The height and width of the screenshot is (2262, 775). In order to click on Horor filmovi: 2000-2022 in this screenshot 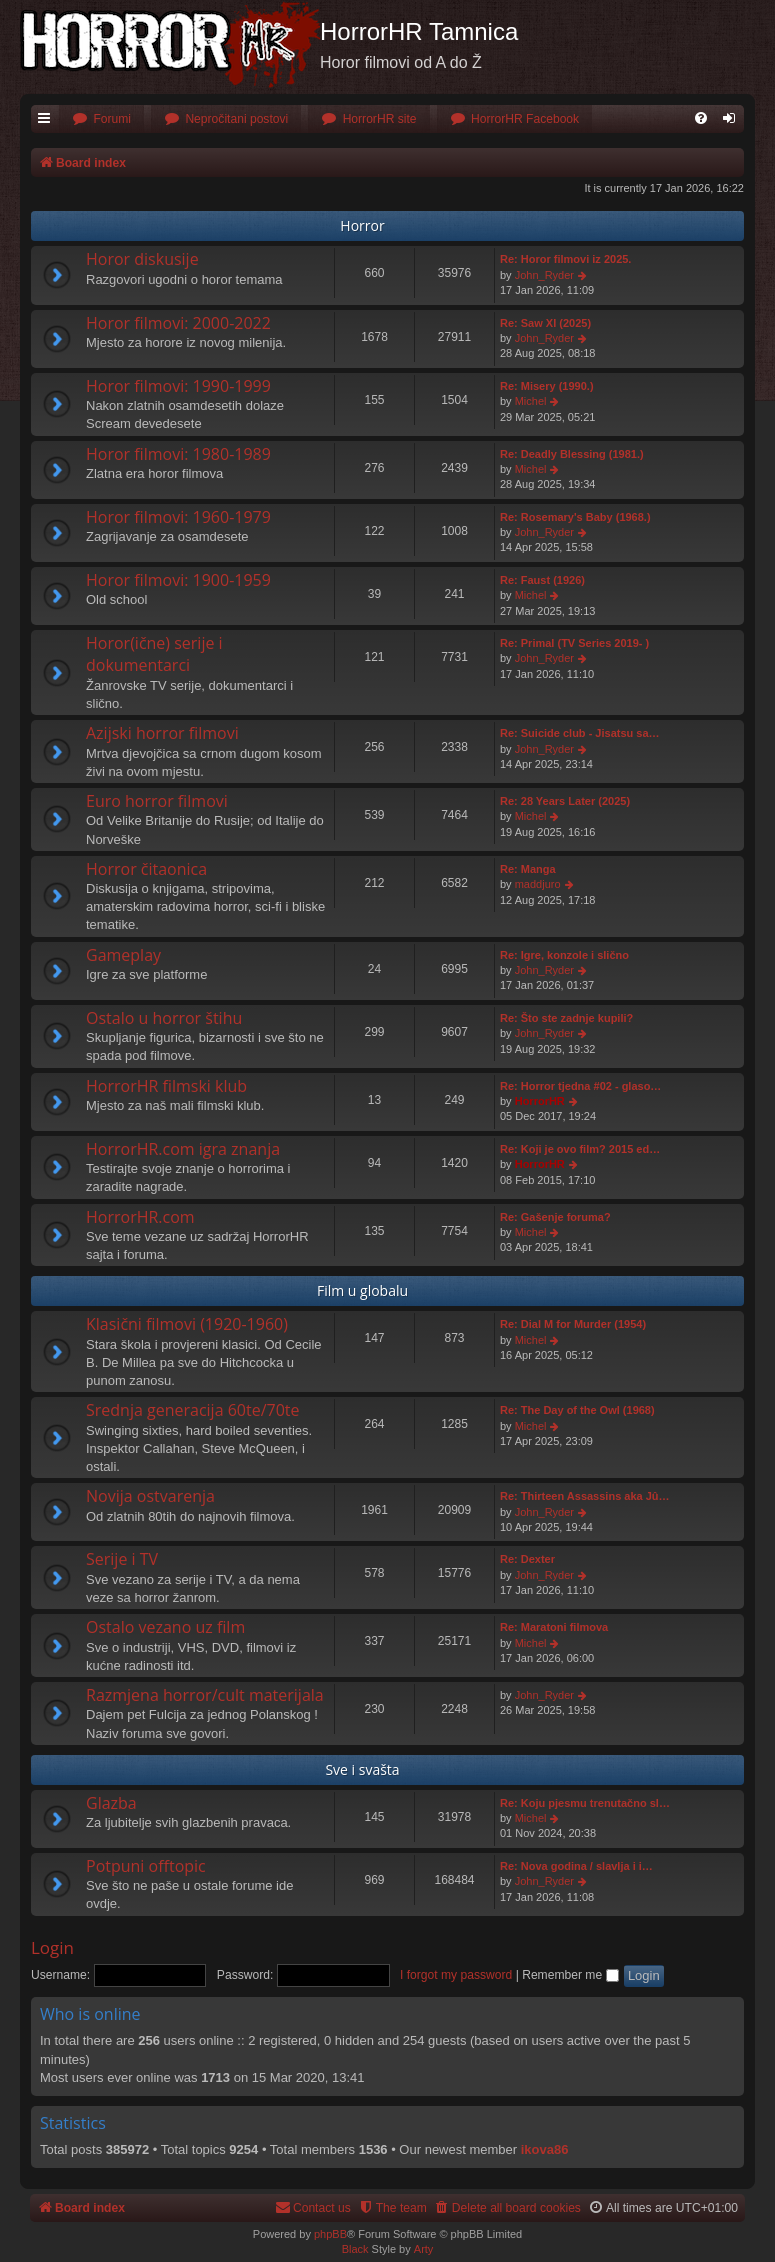, I will do `click(178, 323)`.